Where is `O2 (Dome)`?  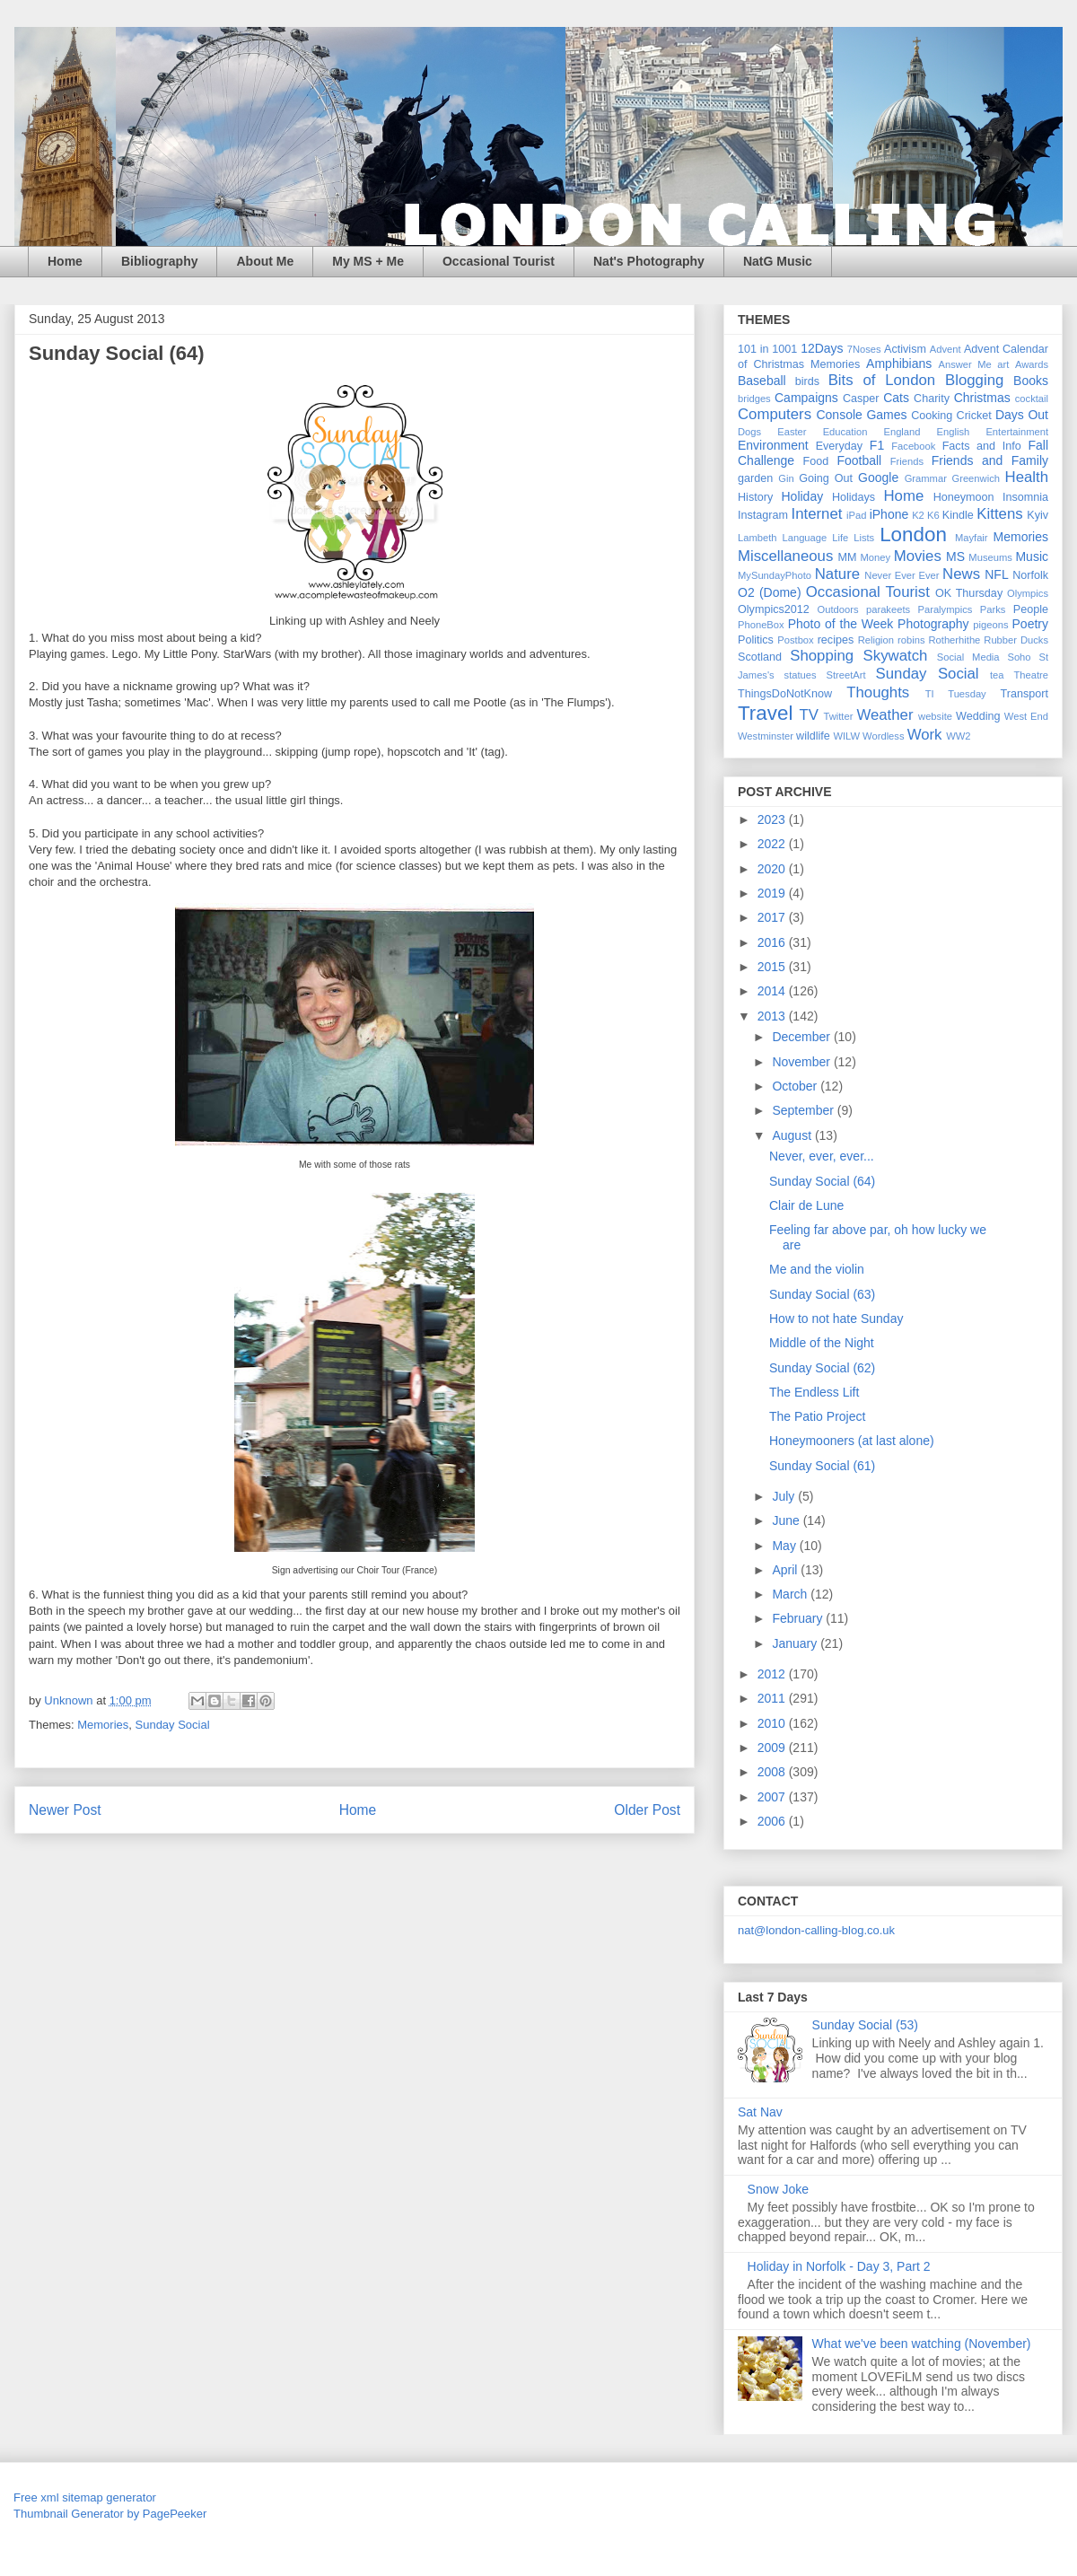
O2 (Dome) is located at coordinates (769, 592).